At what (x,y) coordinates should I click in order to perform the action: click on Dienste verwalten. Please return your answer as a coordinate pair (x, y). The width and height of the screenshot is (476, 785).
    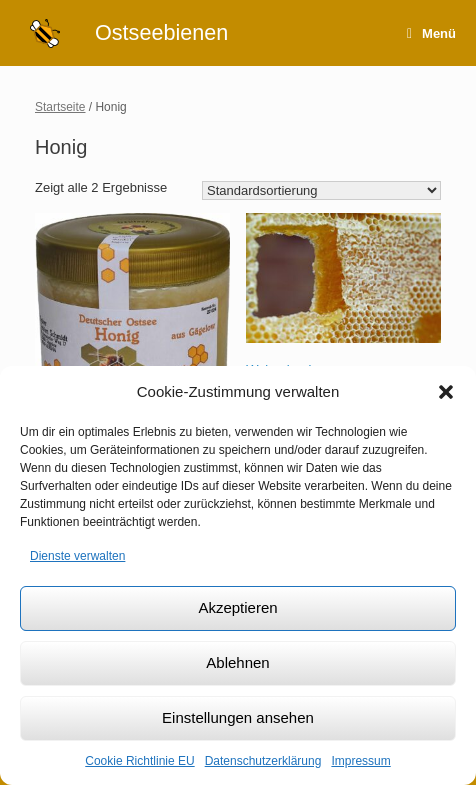
    Looking at the image, I should click on (77, 556).